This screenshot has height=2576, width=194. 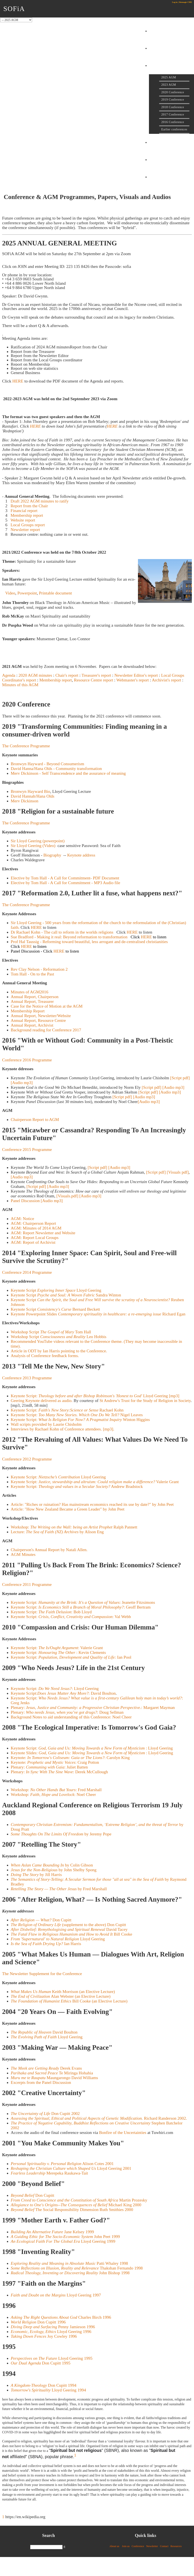 What do you see at coordinates (32, 1025) in the screenshot?
I see `Annual Report, Archivist` at bounding box center [32, 1025].